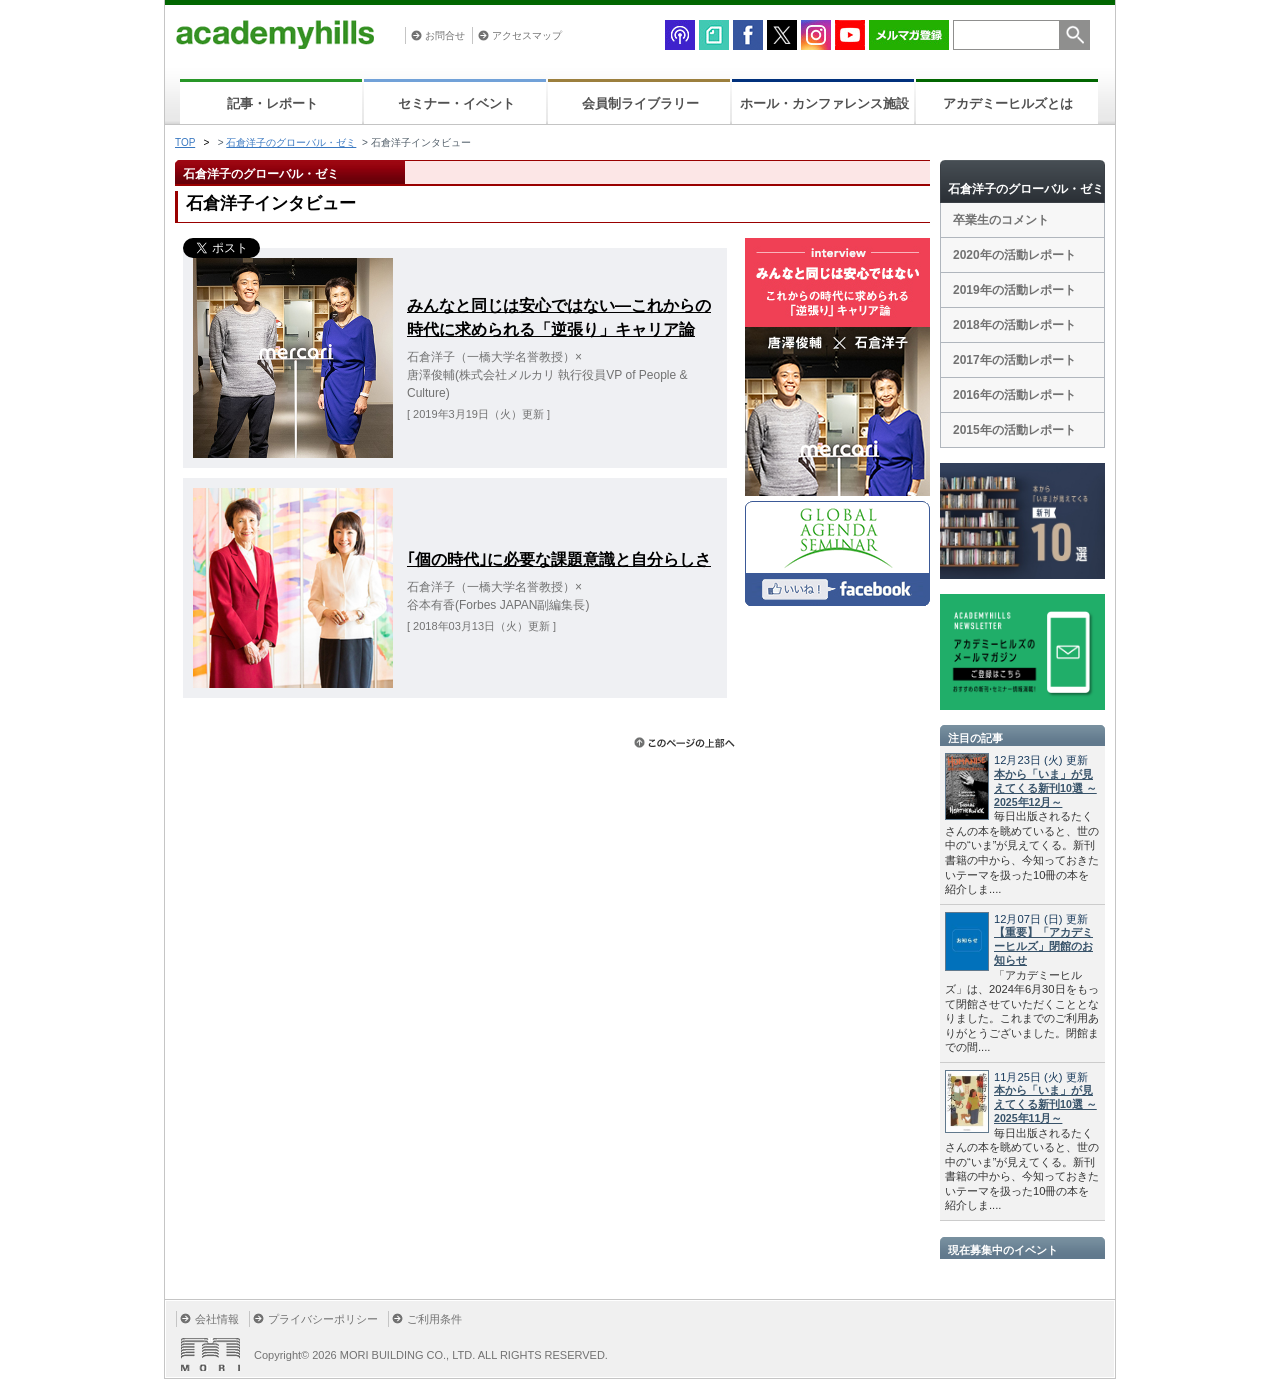 The height and width of the screenshot is (1399, 1280). I want to click on 卒業生のコメント, so click(1001, 220).